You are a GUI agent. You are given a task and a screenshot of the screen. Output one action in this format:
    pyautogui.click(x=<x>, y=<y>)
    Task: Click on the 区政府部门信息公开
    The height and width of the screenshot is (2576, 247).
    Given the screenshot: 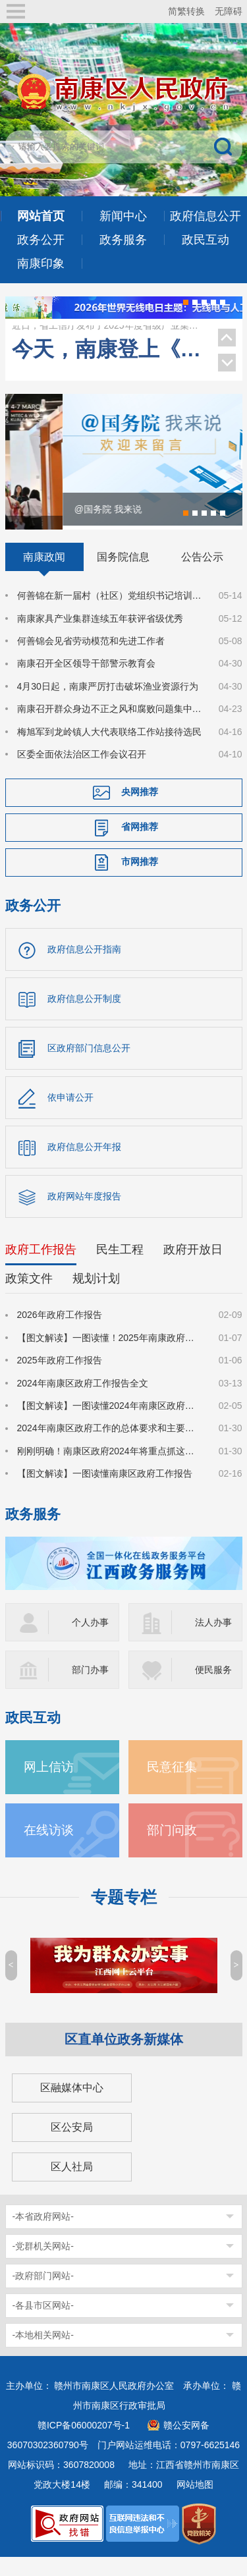 What is the action you would take?
    pyautogui.click(x=88, y=1067)
    